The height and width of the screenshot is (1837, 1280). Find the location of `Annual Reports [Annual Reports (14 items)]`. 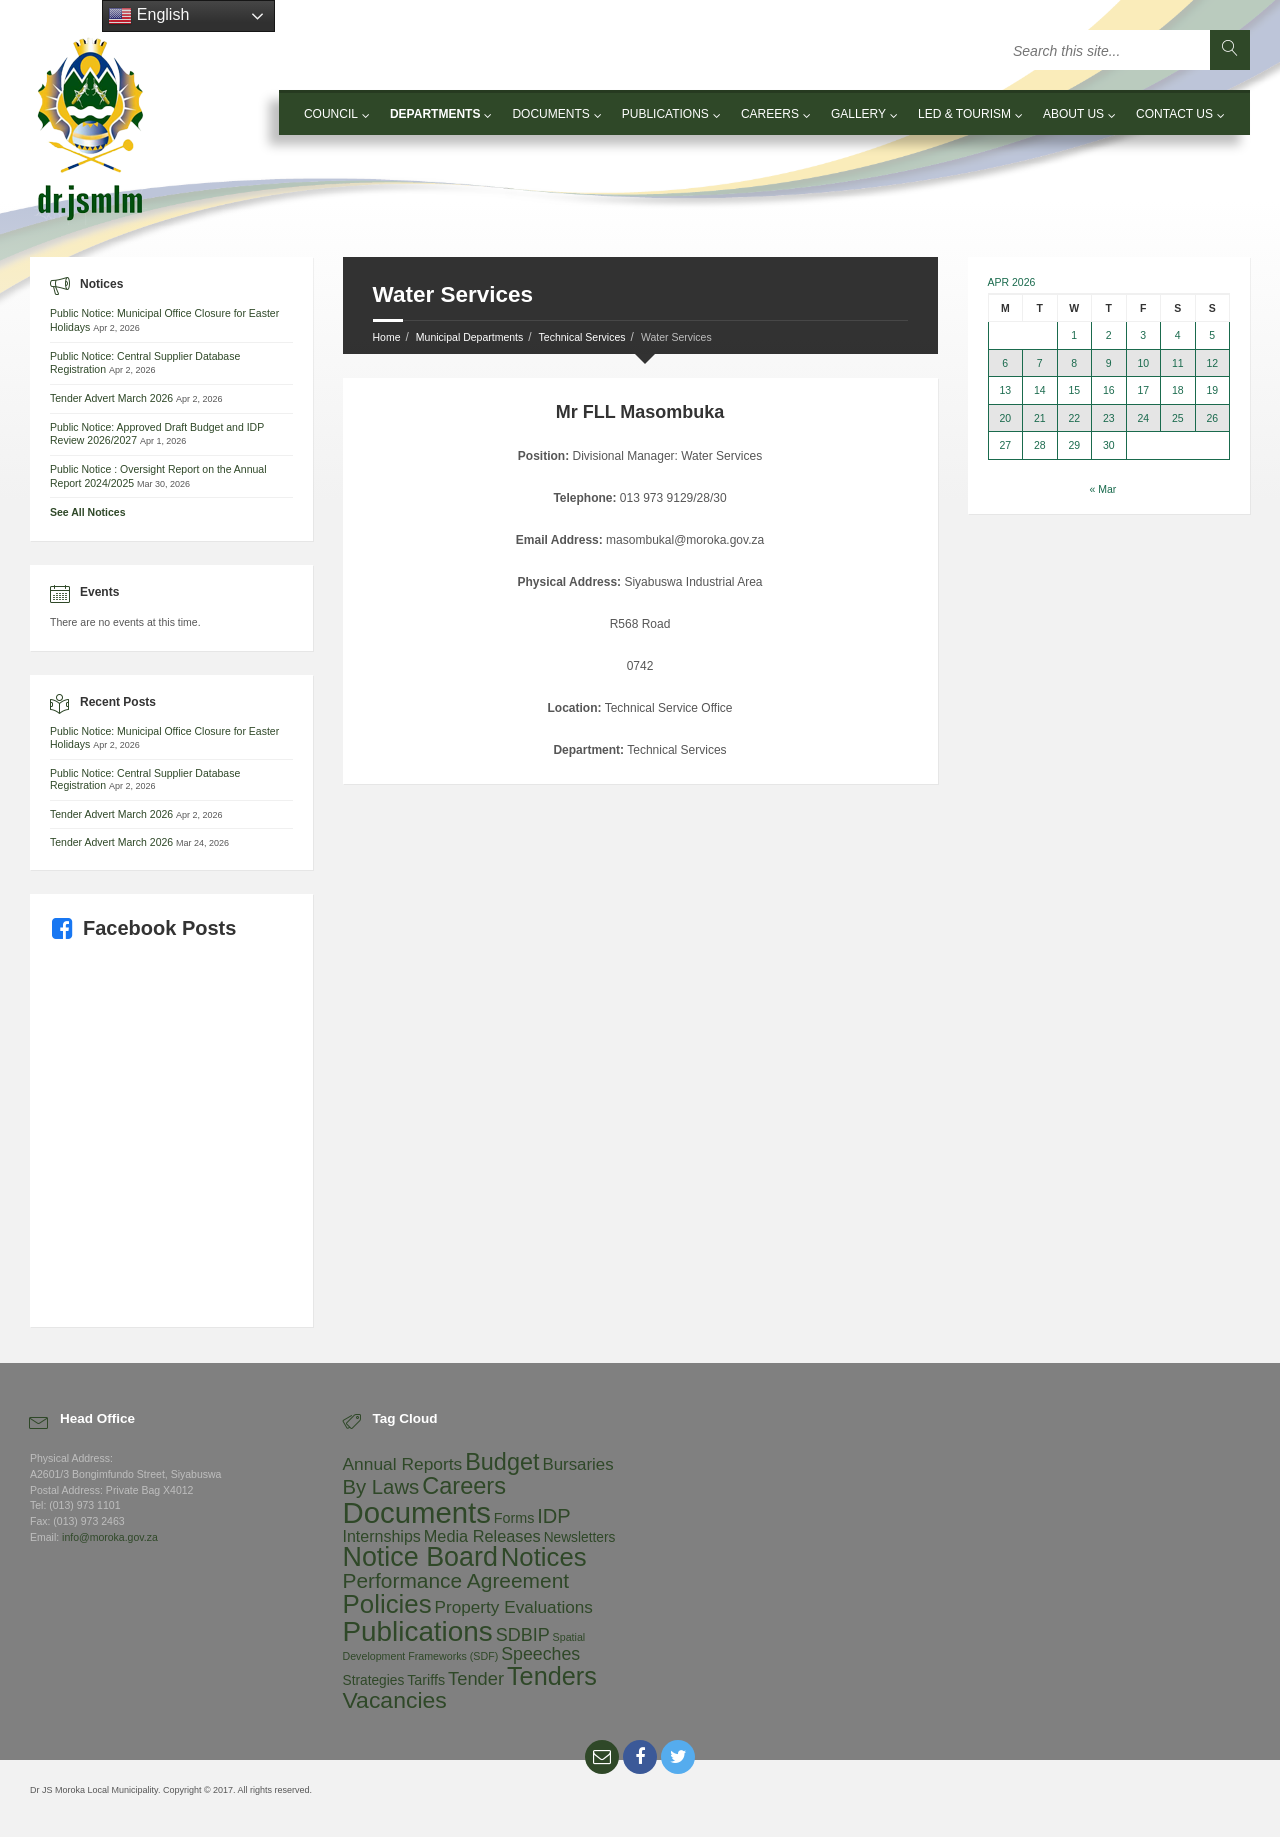

Annual Reports [Annual Reports (14 items)] is located at coordinates (403, 1464).